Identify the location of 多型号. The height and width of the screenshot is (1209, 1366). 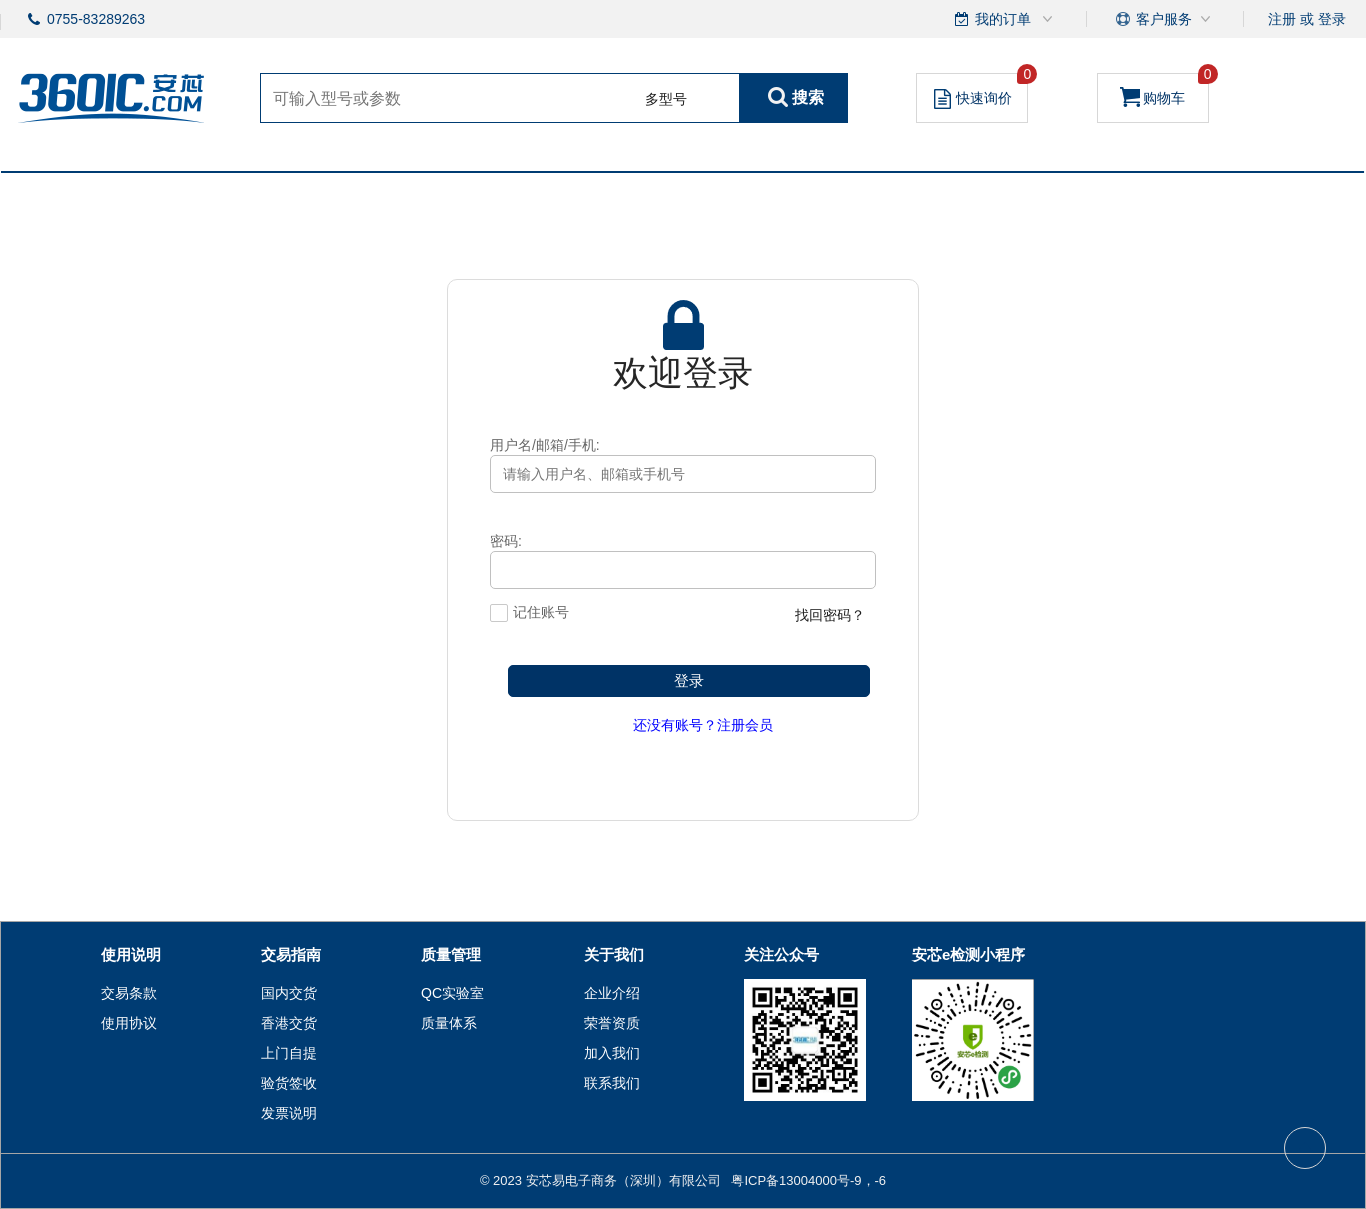
(666, 99).